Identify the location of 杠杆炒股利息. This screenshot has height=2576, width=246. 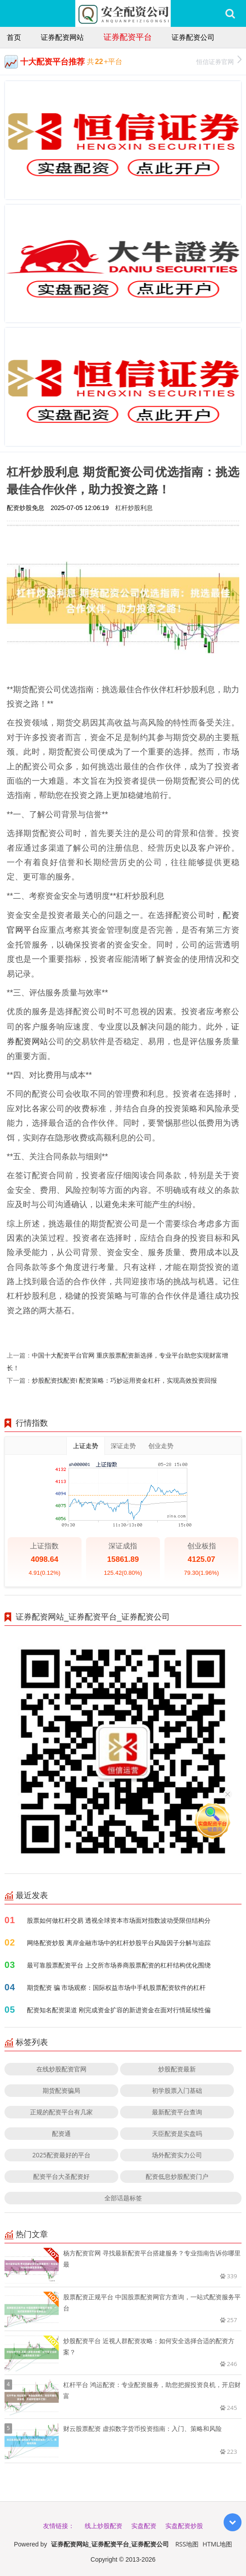
(134, 507).